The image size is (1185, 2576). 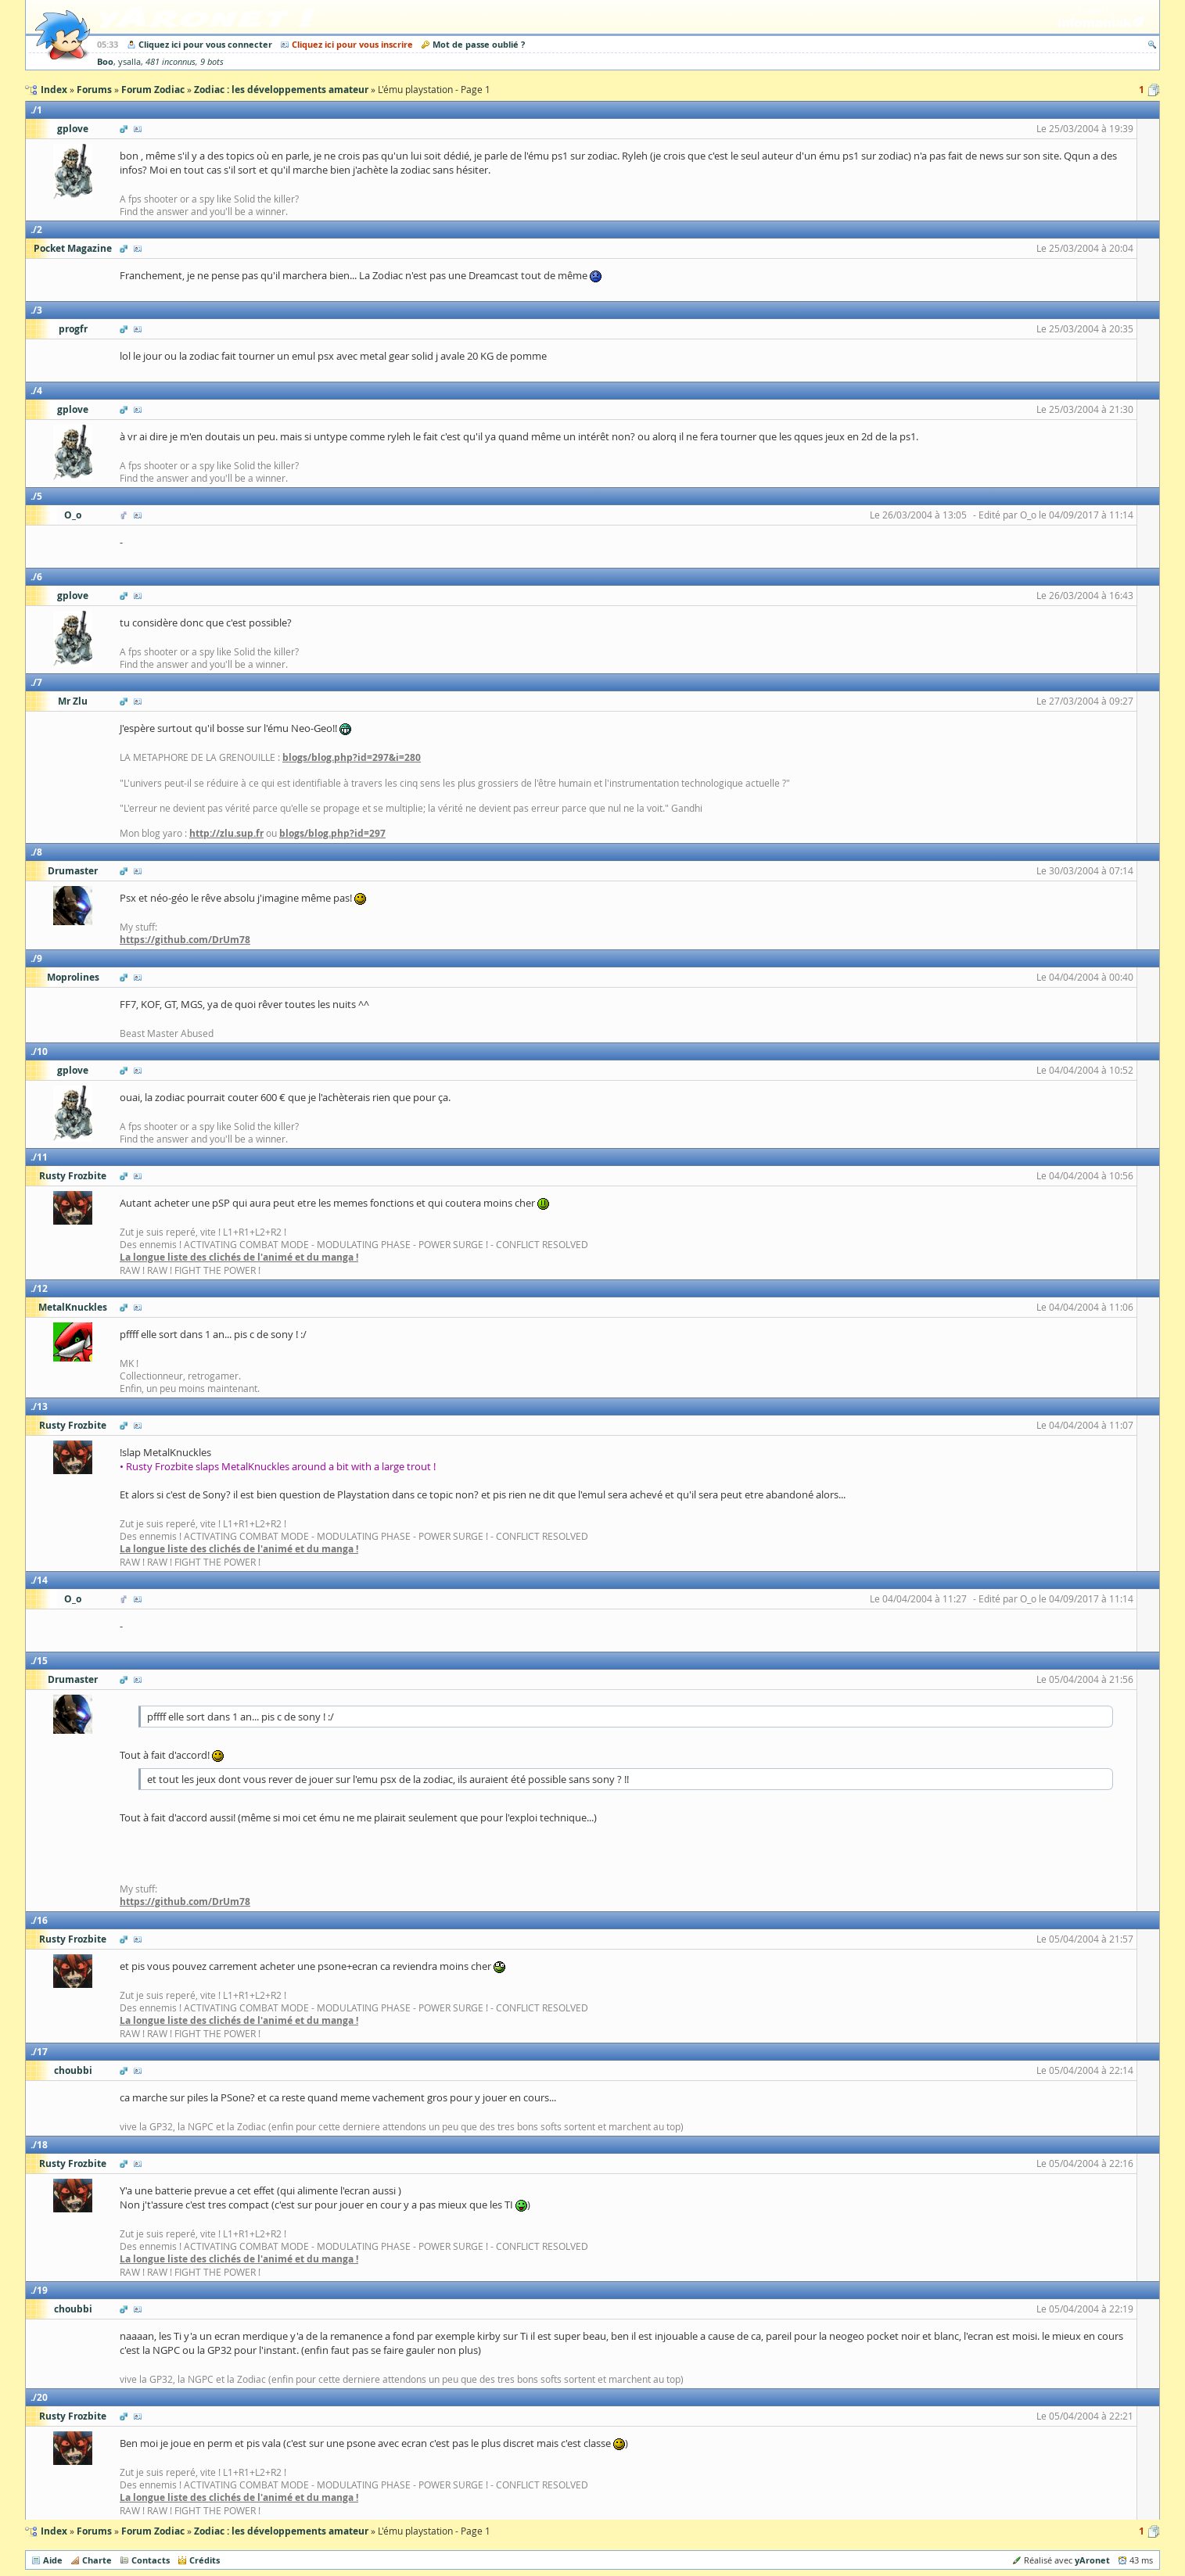 What do you see at coordinates (42, 2051) in the screenshot?
I see `17` at bounding box center [42, 2051].